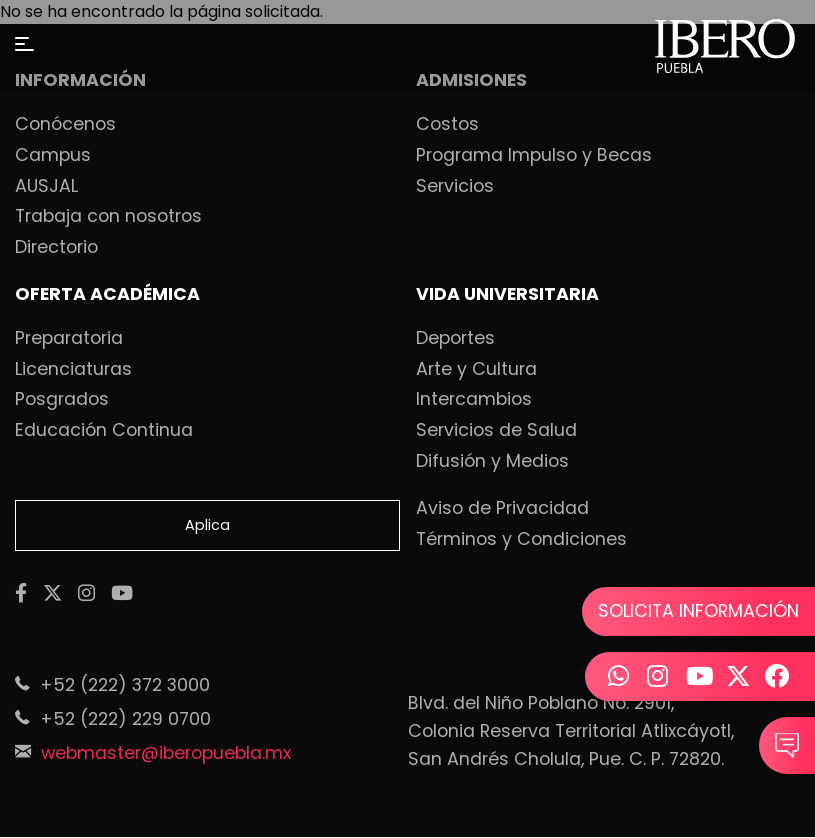  Describe the element at coordinates (447, 125) in the screenshot. I see `Costos` at that location.